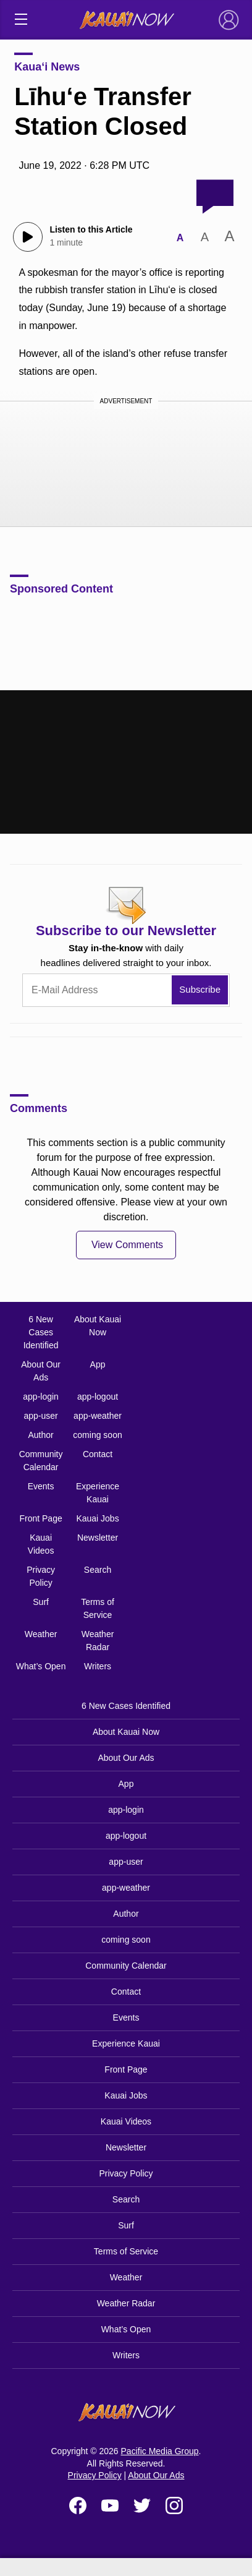 Image resolution: width=252 pixels, height=2576 pixels. Describe the element at coordinates (98, 1416) in the screenshot. I see `app-weather` at that location.